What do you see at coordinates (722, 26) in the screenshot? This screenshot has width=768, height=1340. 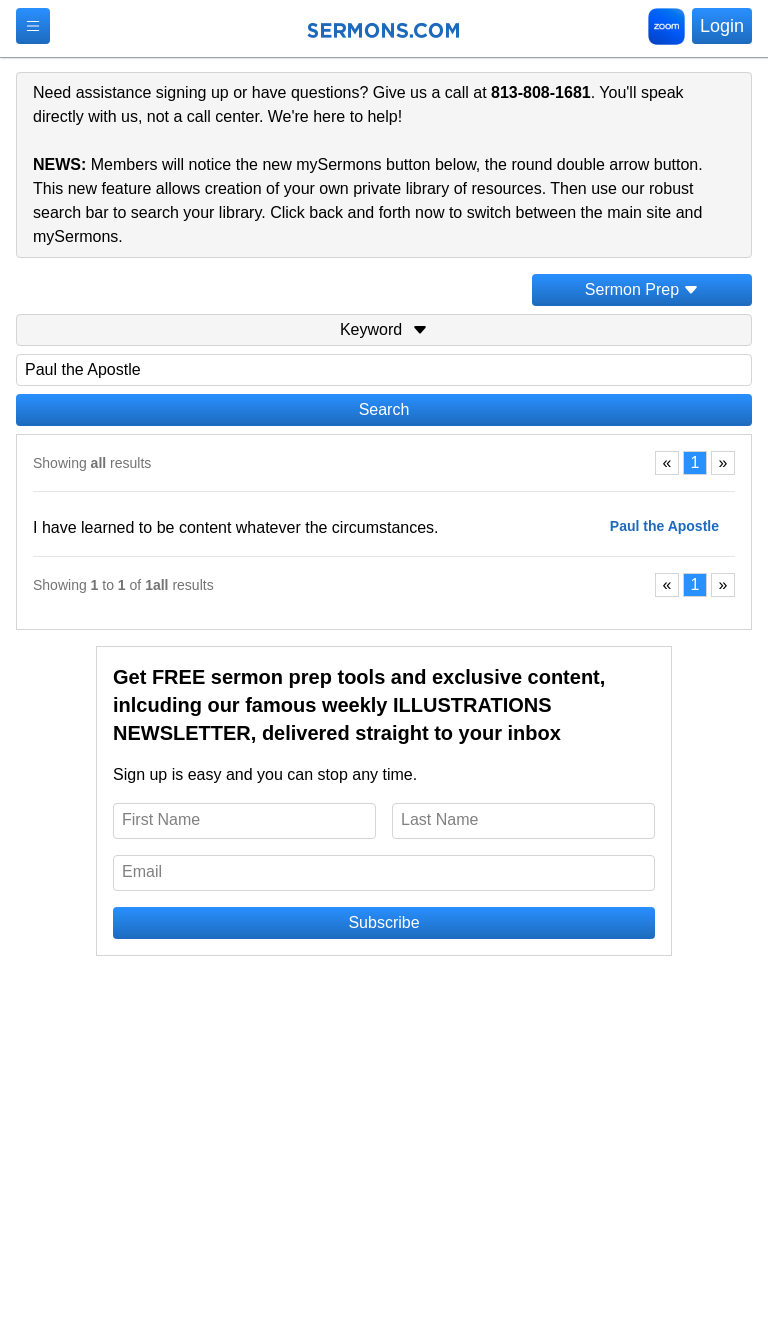 I see `Login` at bounding box center [722, 26].